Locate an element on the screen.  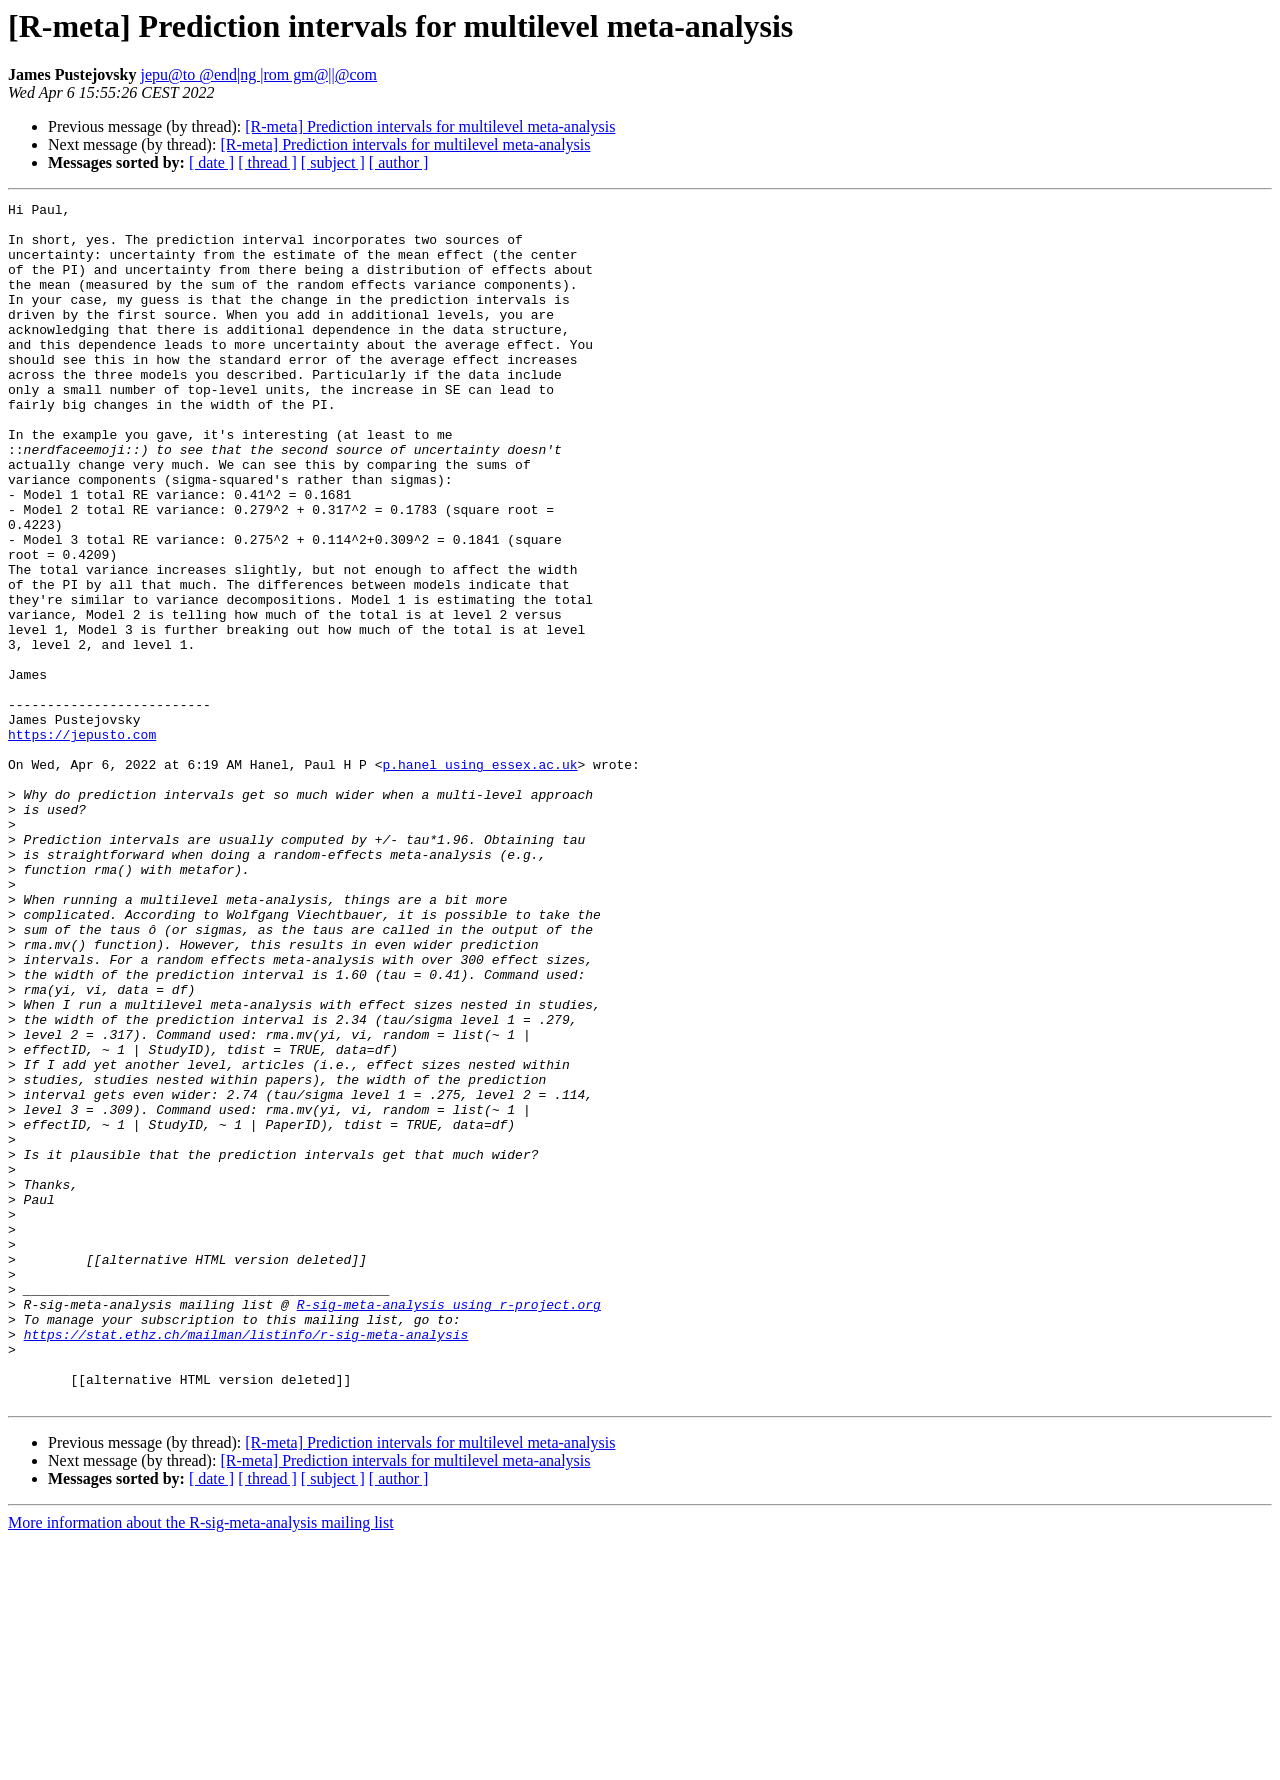
[ author ] is located at coordinates (399, 162).